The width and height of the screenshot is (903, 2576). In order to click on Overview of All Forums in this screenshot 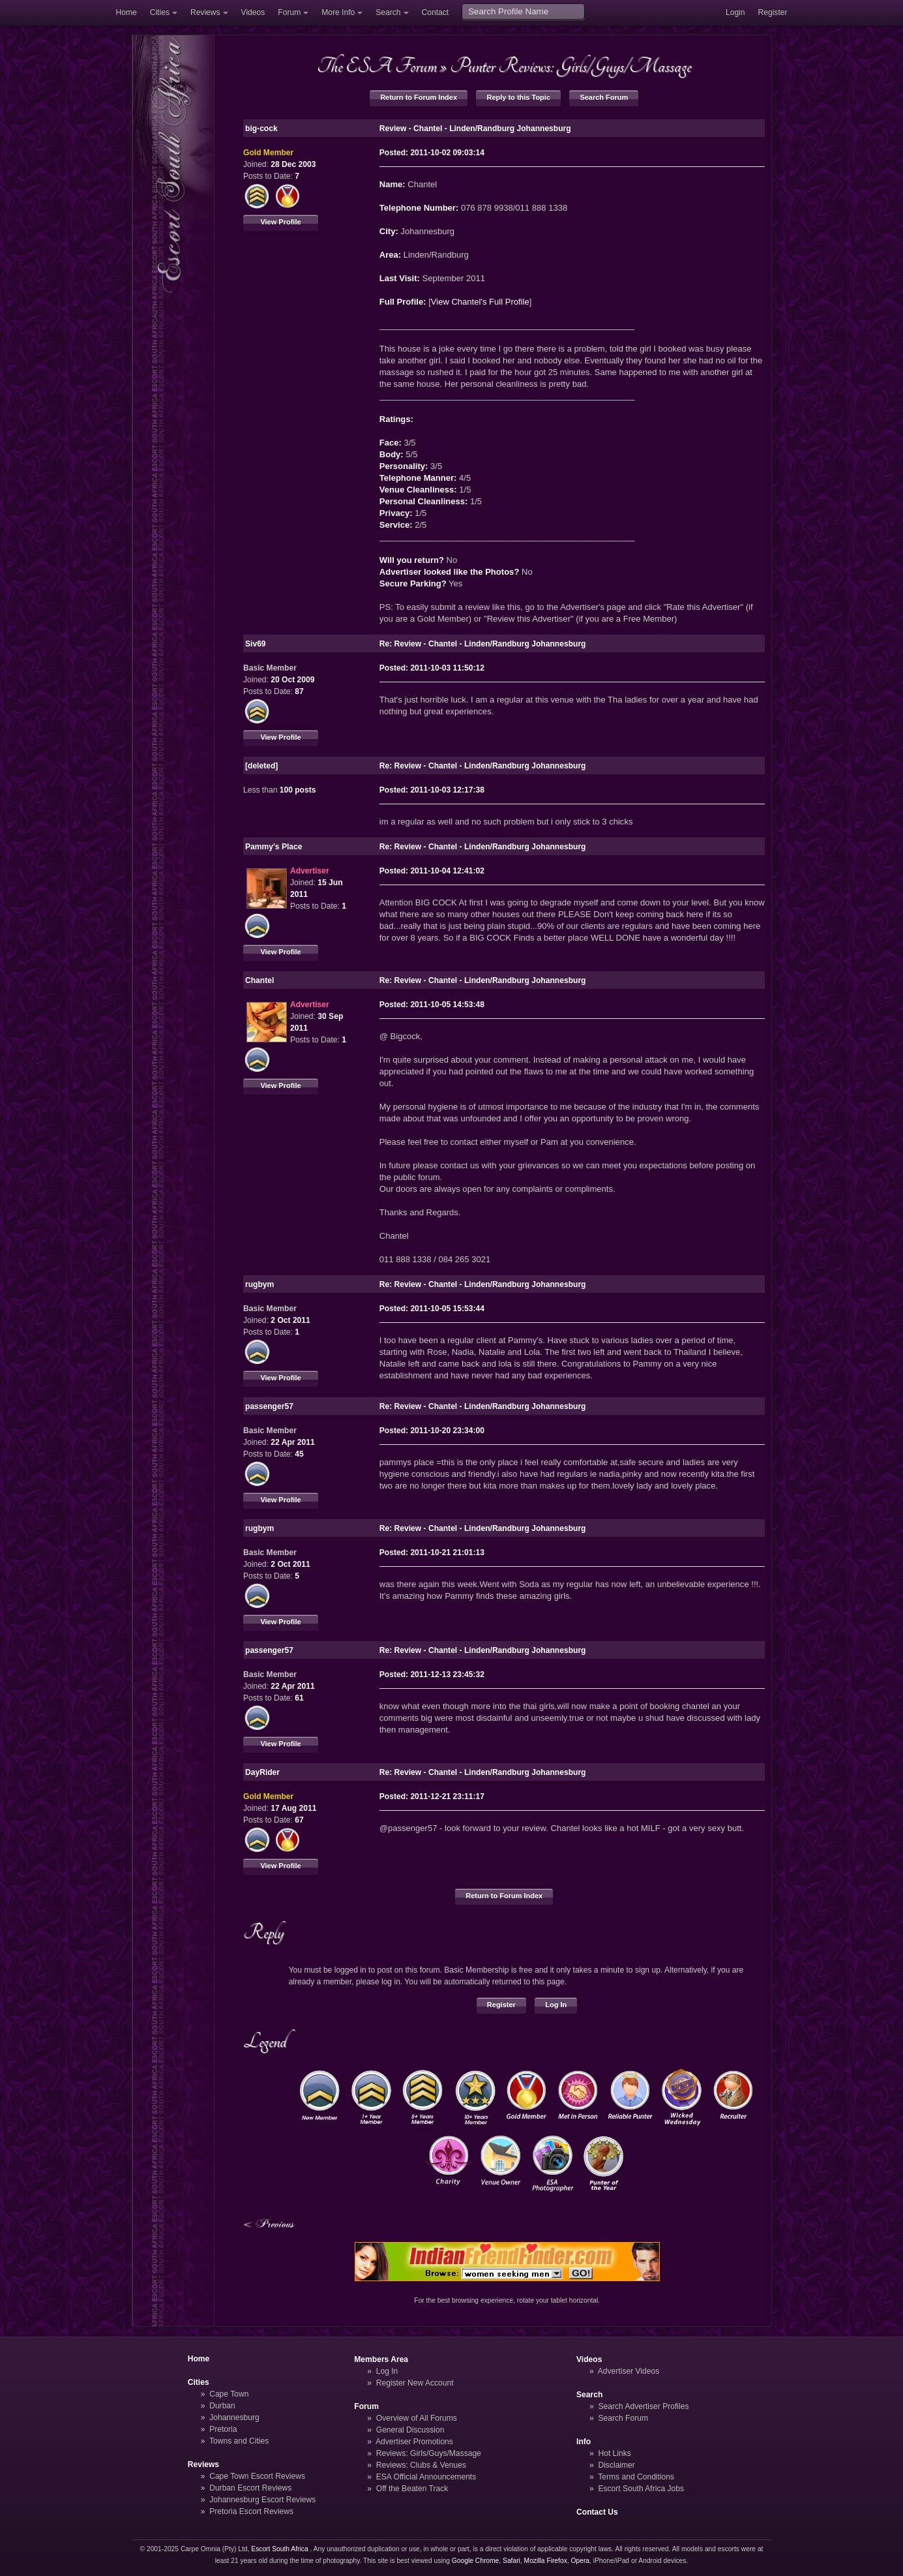, I will do `click(416, 2418)`.